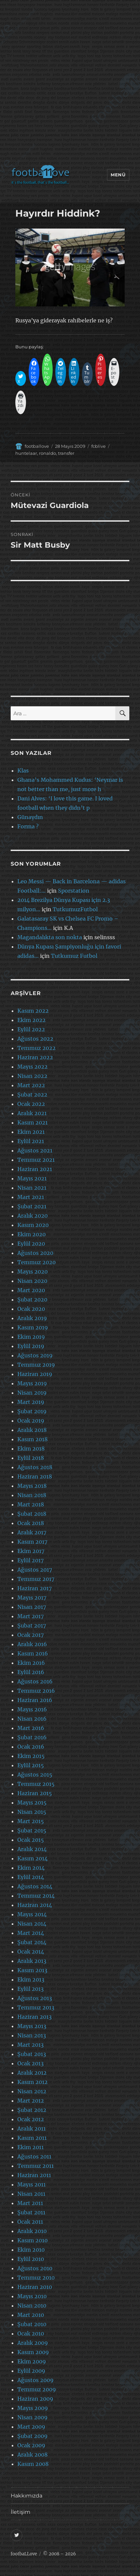  Describe the element at coordinates (98, 446) in the screenshot. I see `fcblive` at that location.